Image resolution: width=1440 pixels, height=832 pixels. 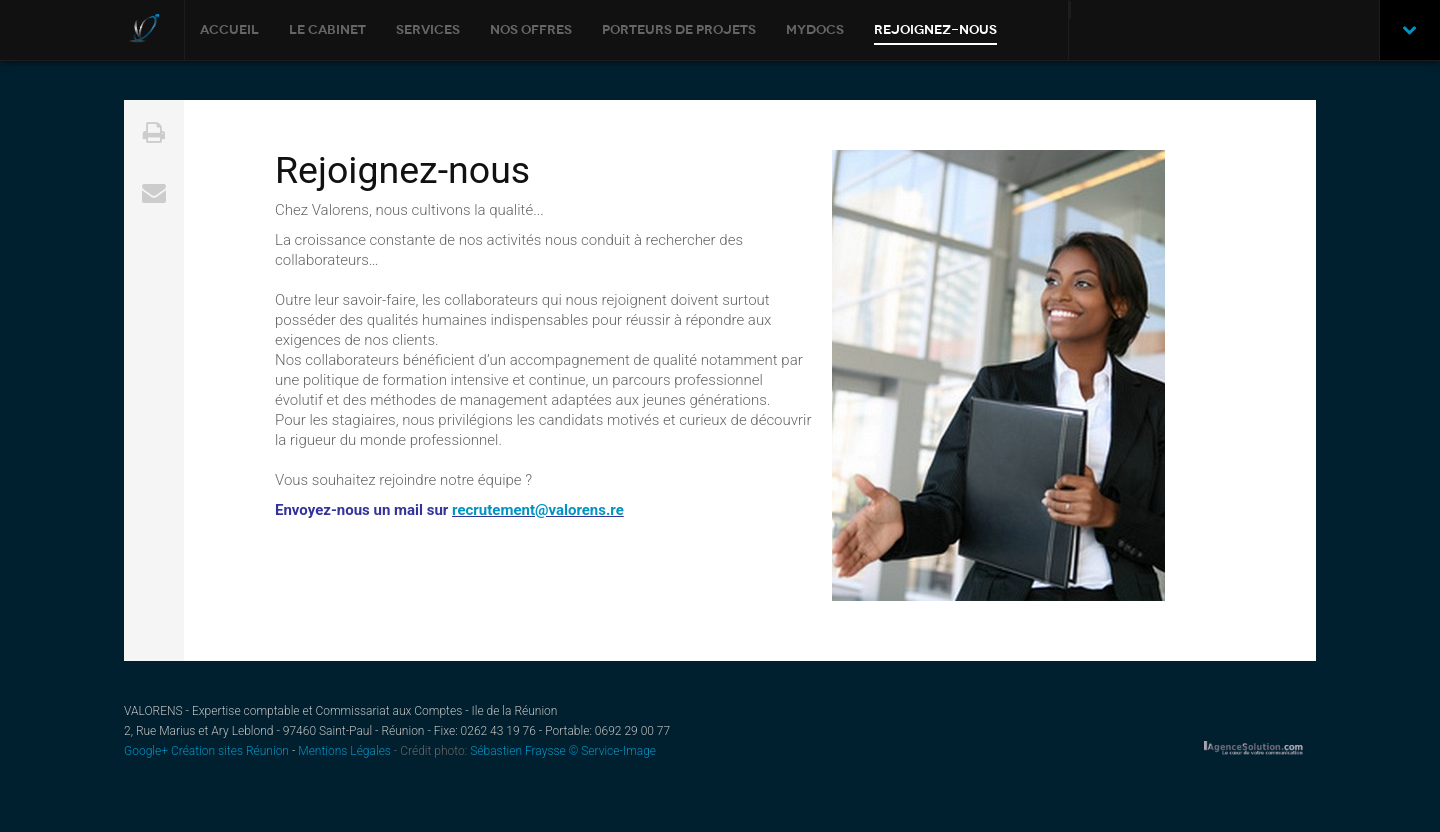 What do you see at coordinates (679, 29) in the screenshot?
I see `Porteurs de Projets` at bounding box center [679, 29].